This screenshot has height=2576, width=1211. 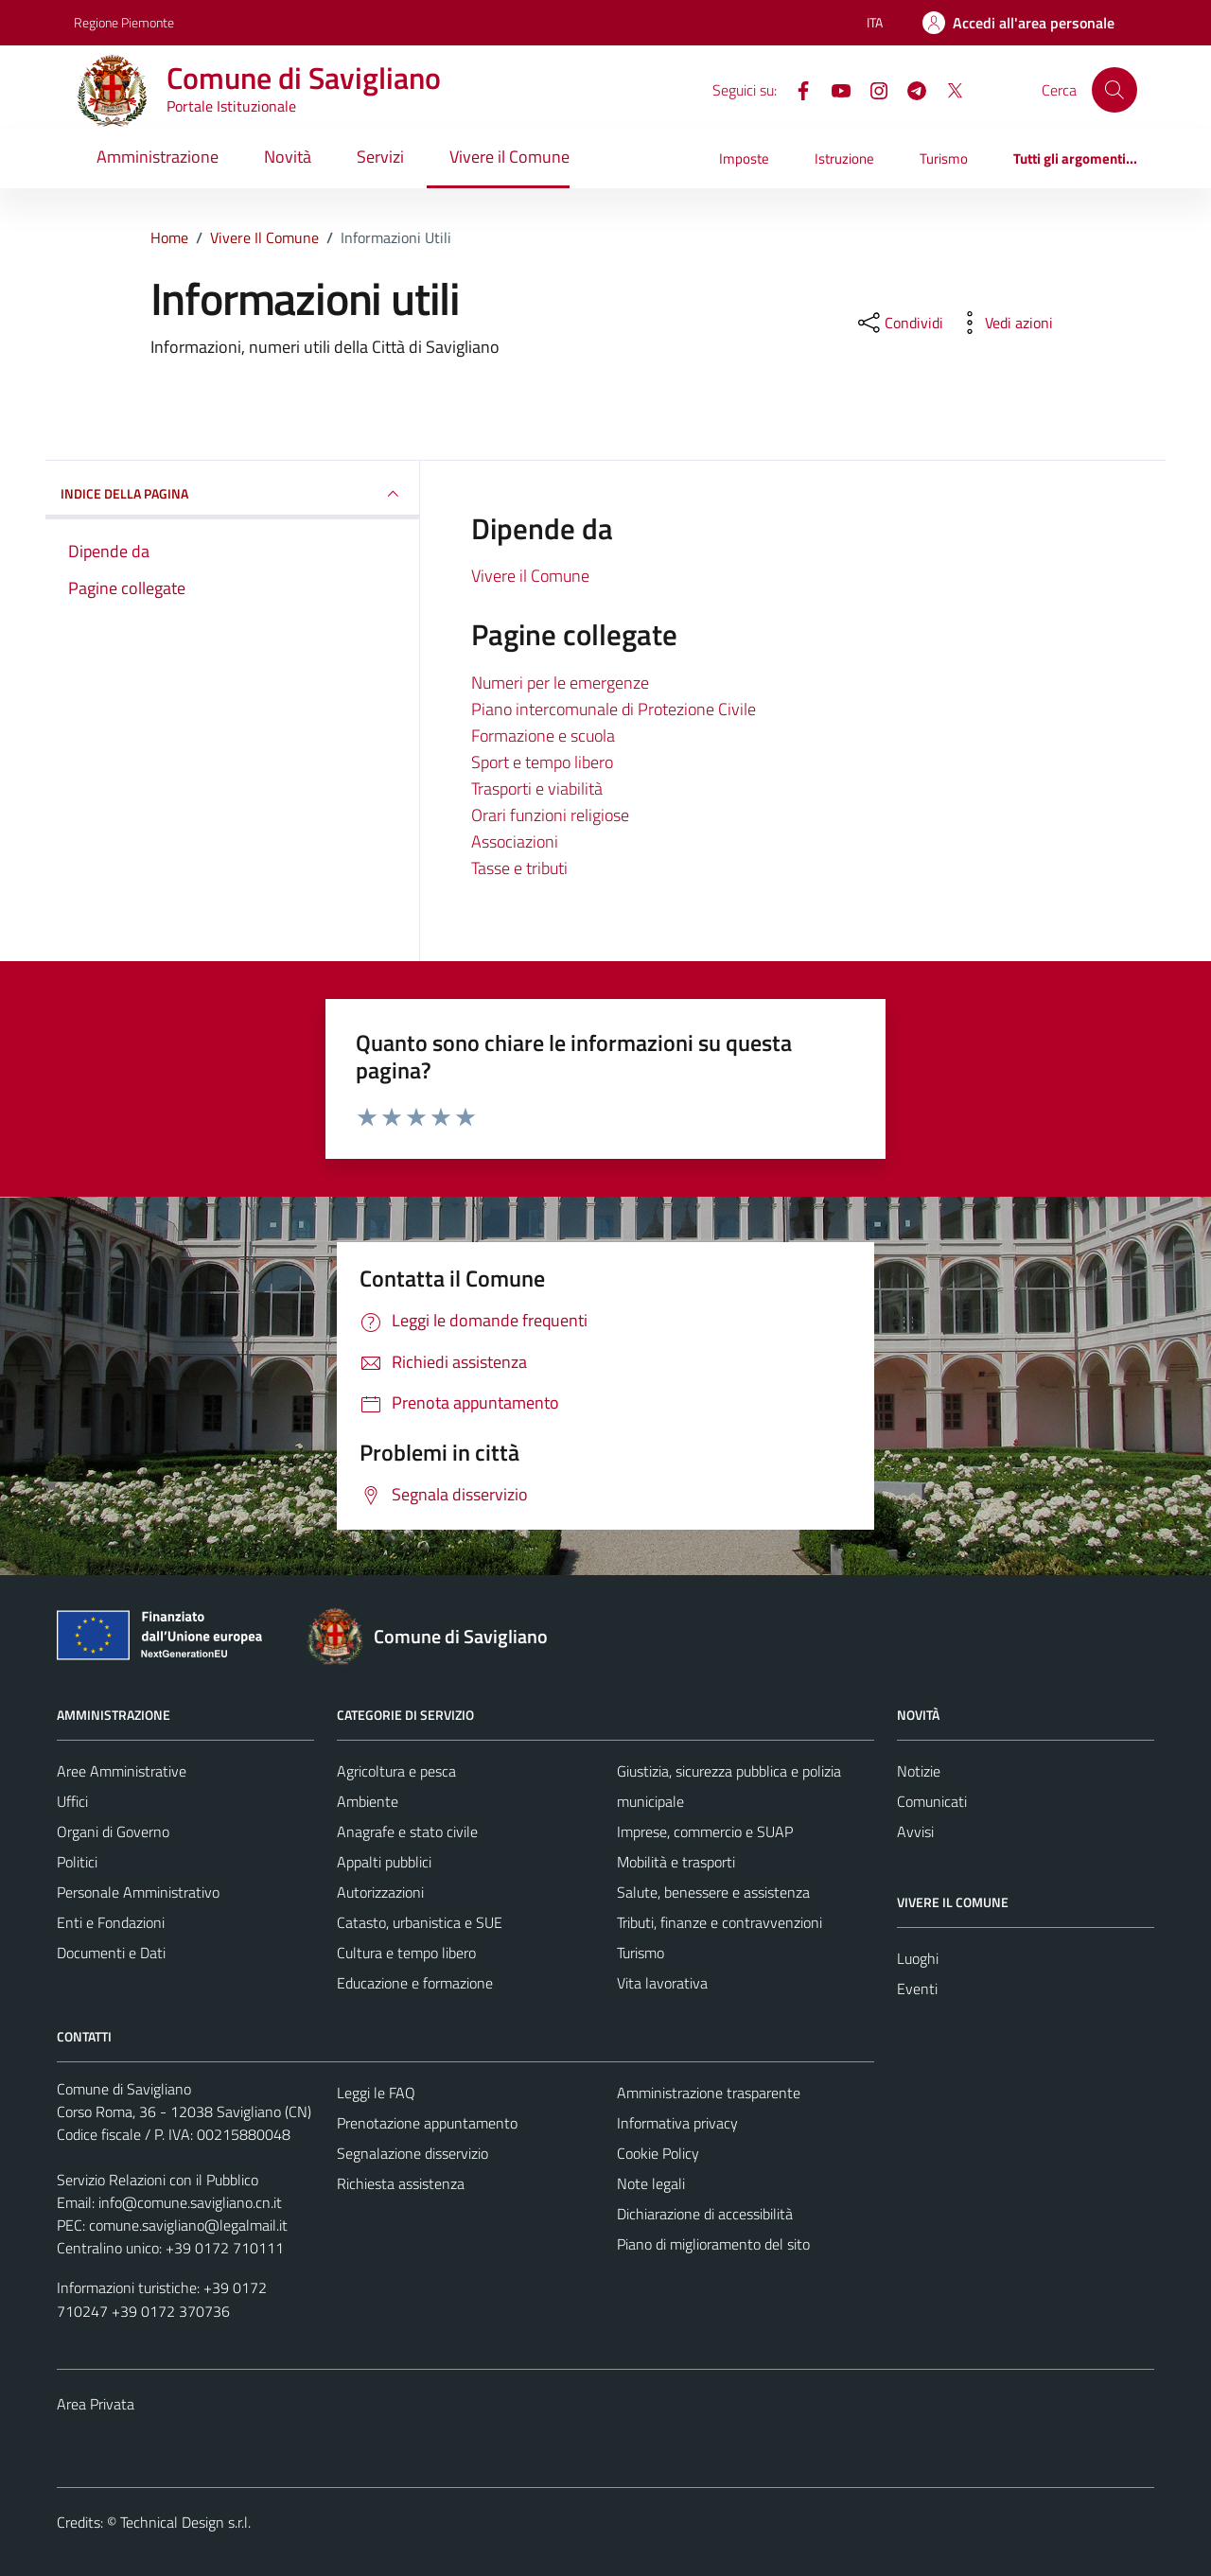 I want to click on Enti e Fondazioni, so click(x=111, y=1922).